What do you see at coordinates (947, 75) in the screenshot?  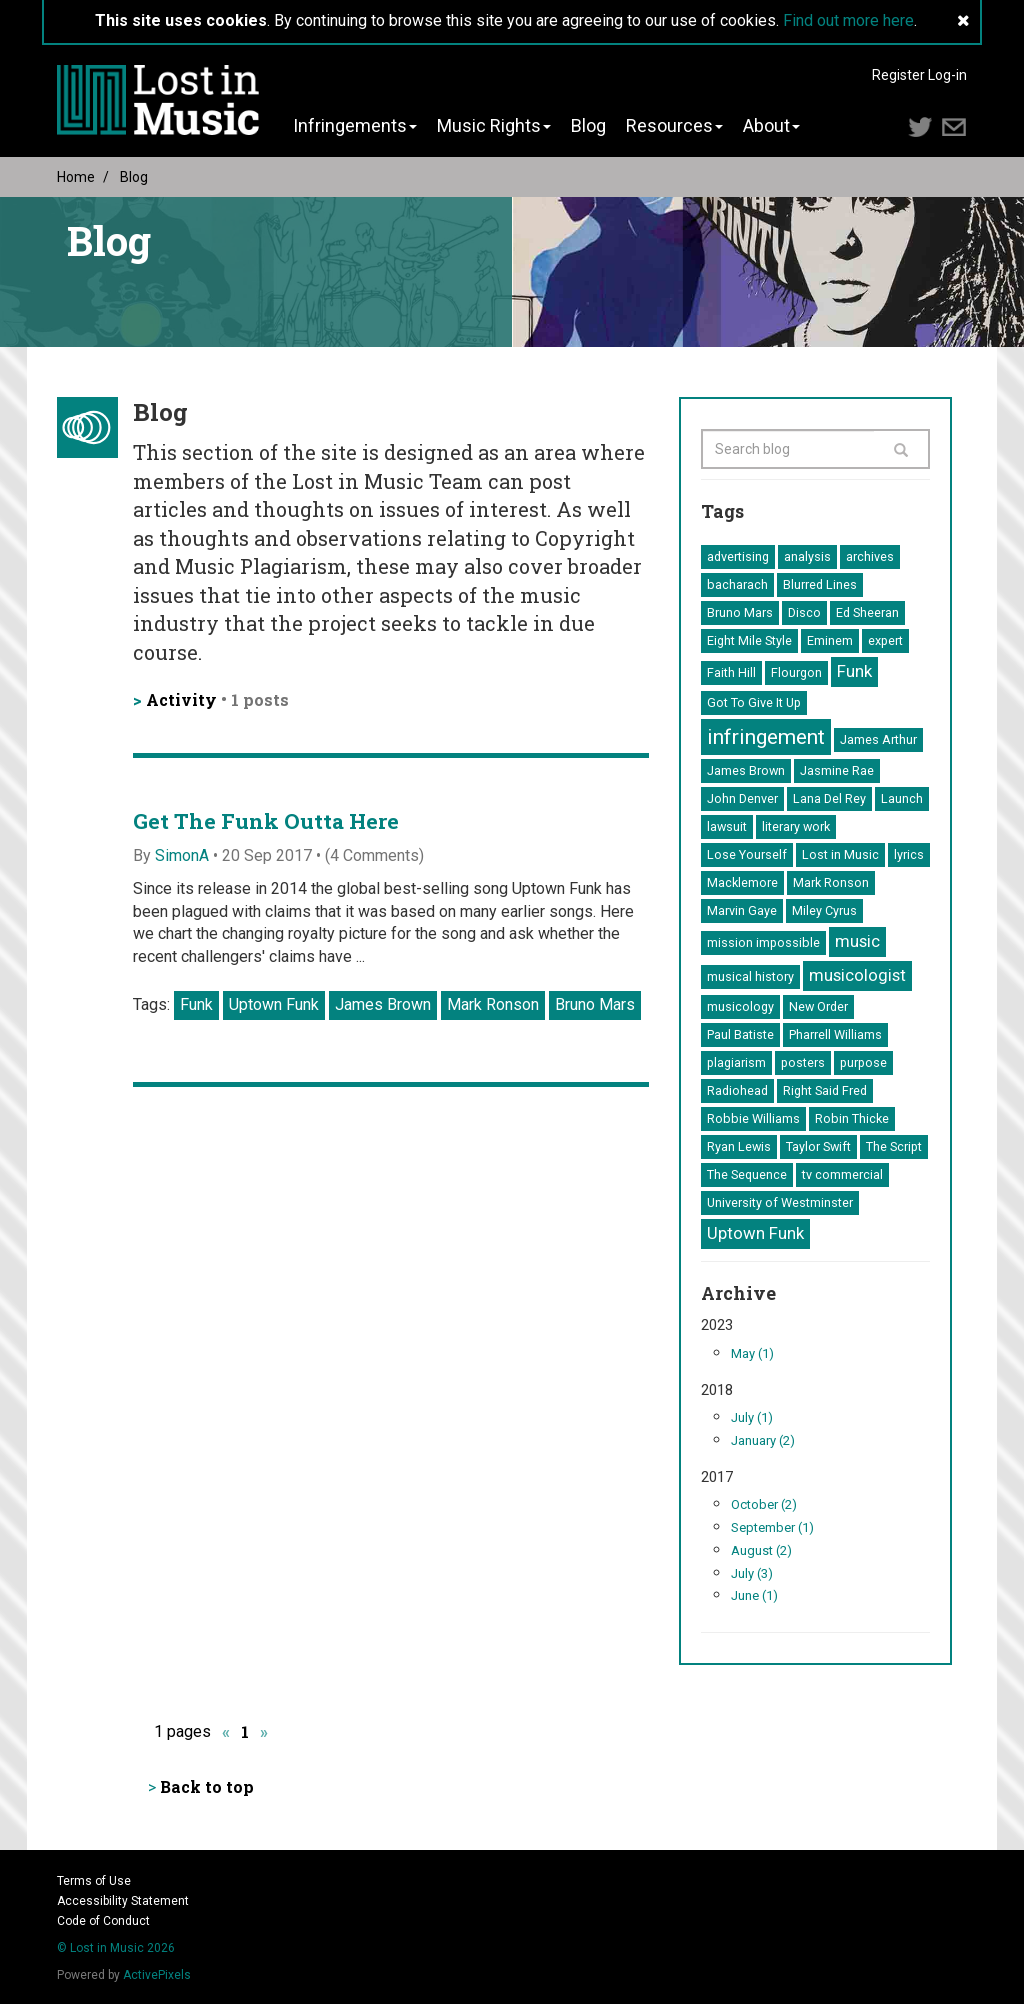 I see `Log-in` at bounding box center [947, 75].